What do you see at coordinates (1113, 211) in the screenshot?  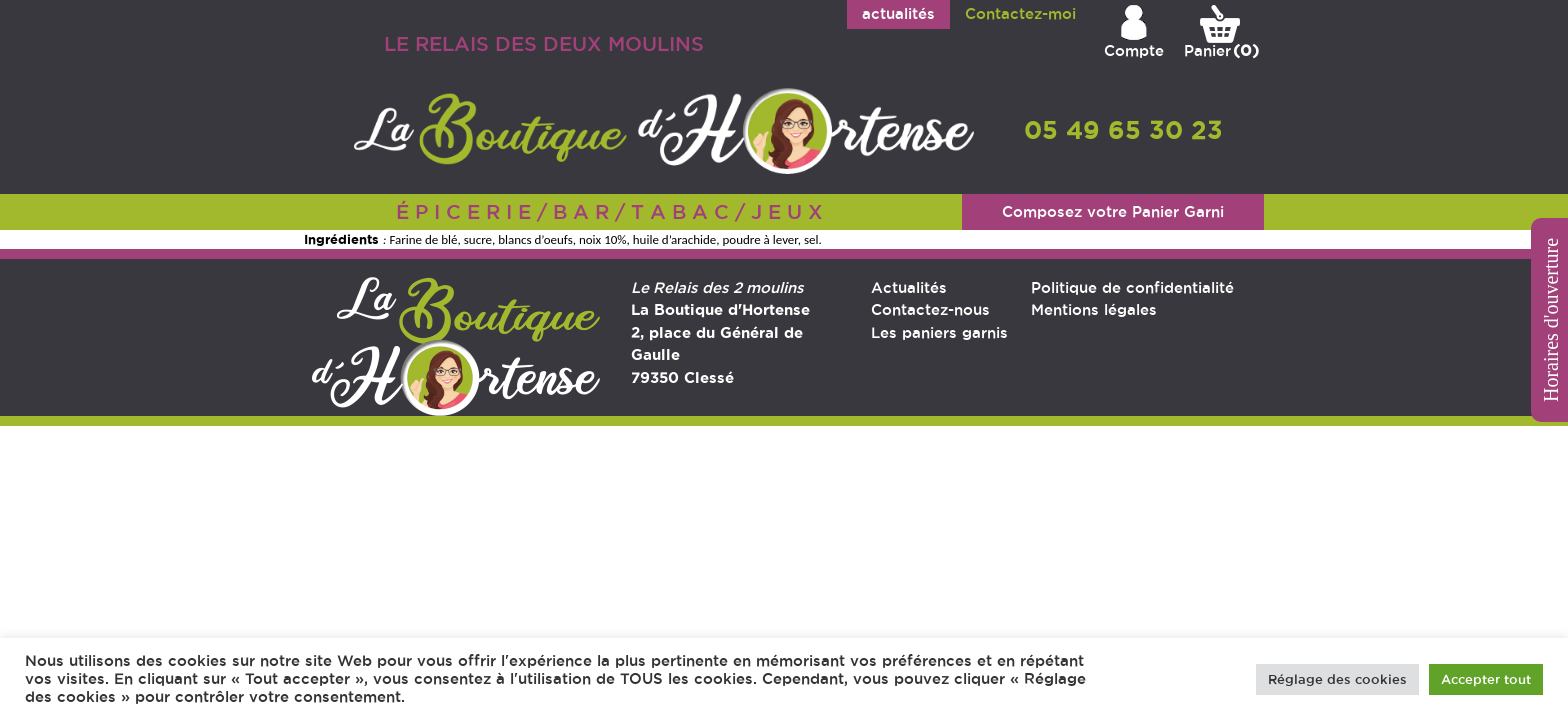 I see `Composez votre Panier Garni` at bounding box center [1113, 211].